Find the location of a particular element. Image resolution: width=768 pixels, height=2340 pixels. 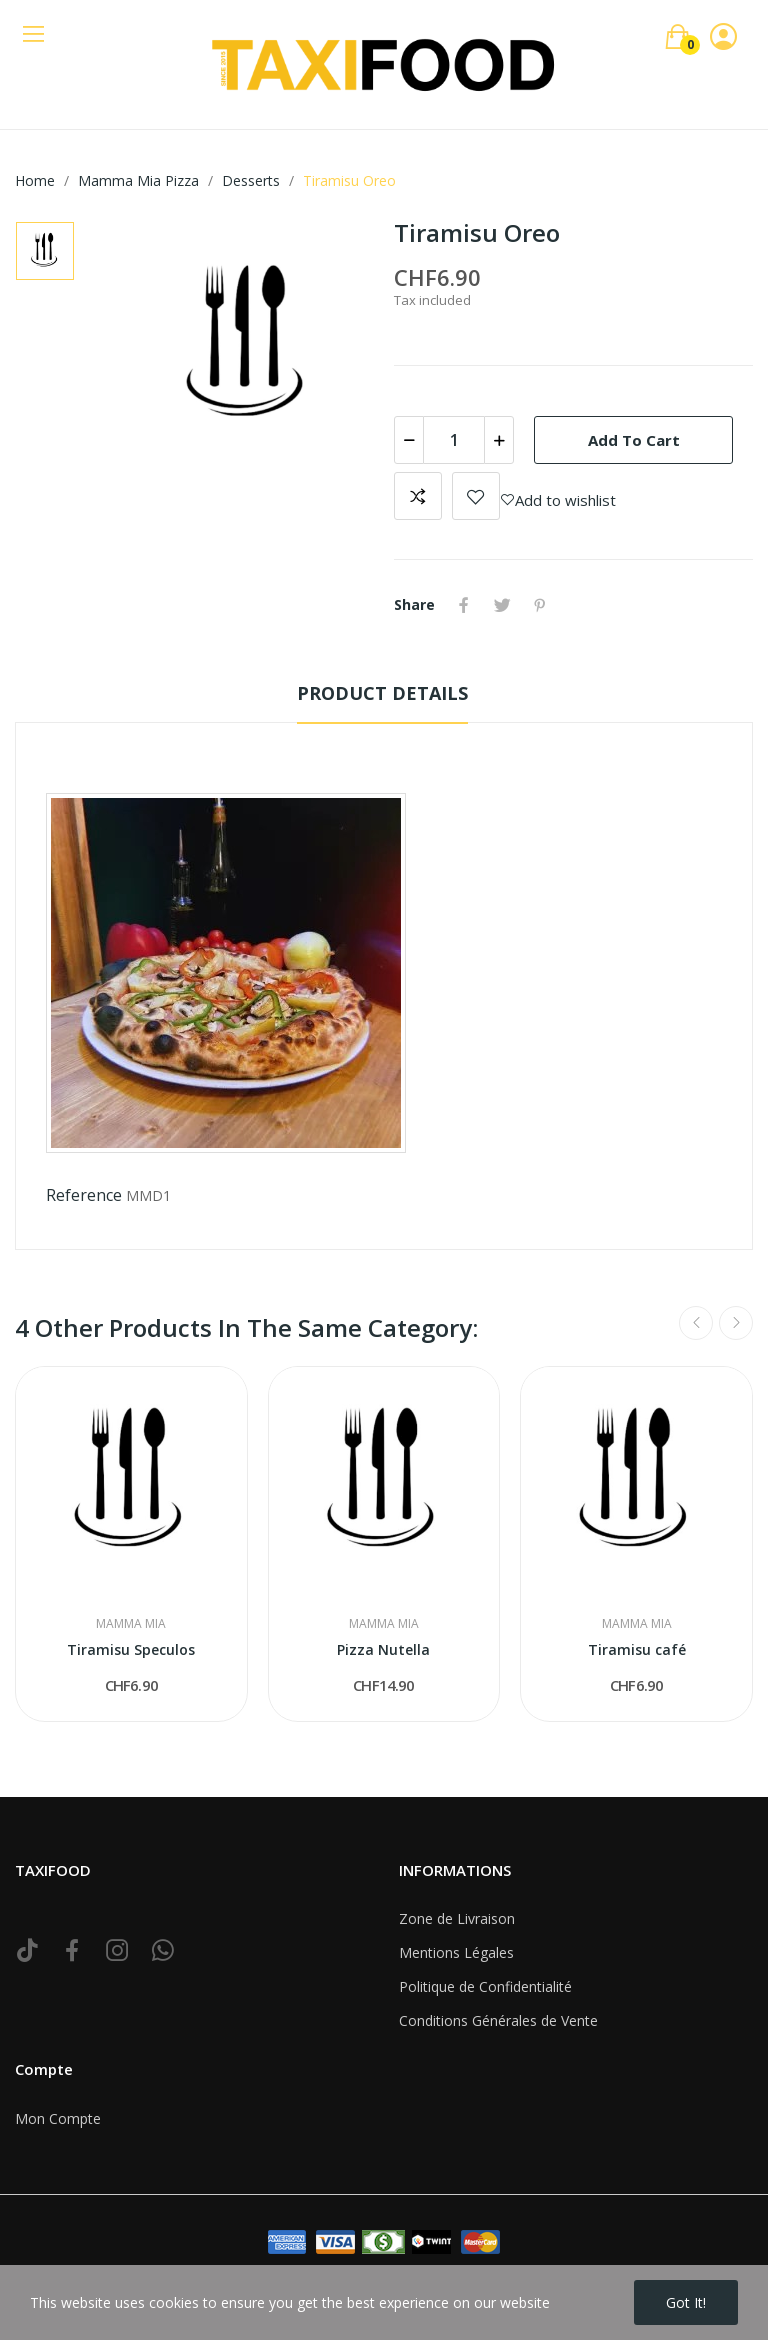

Conditions Générales de Vente is located at coordinates (498, 2020).